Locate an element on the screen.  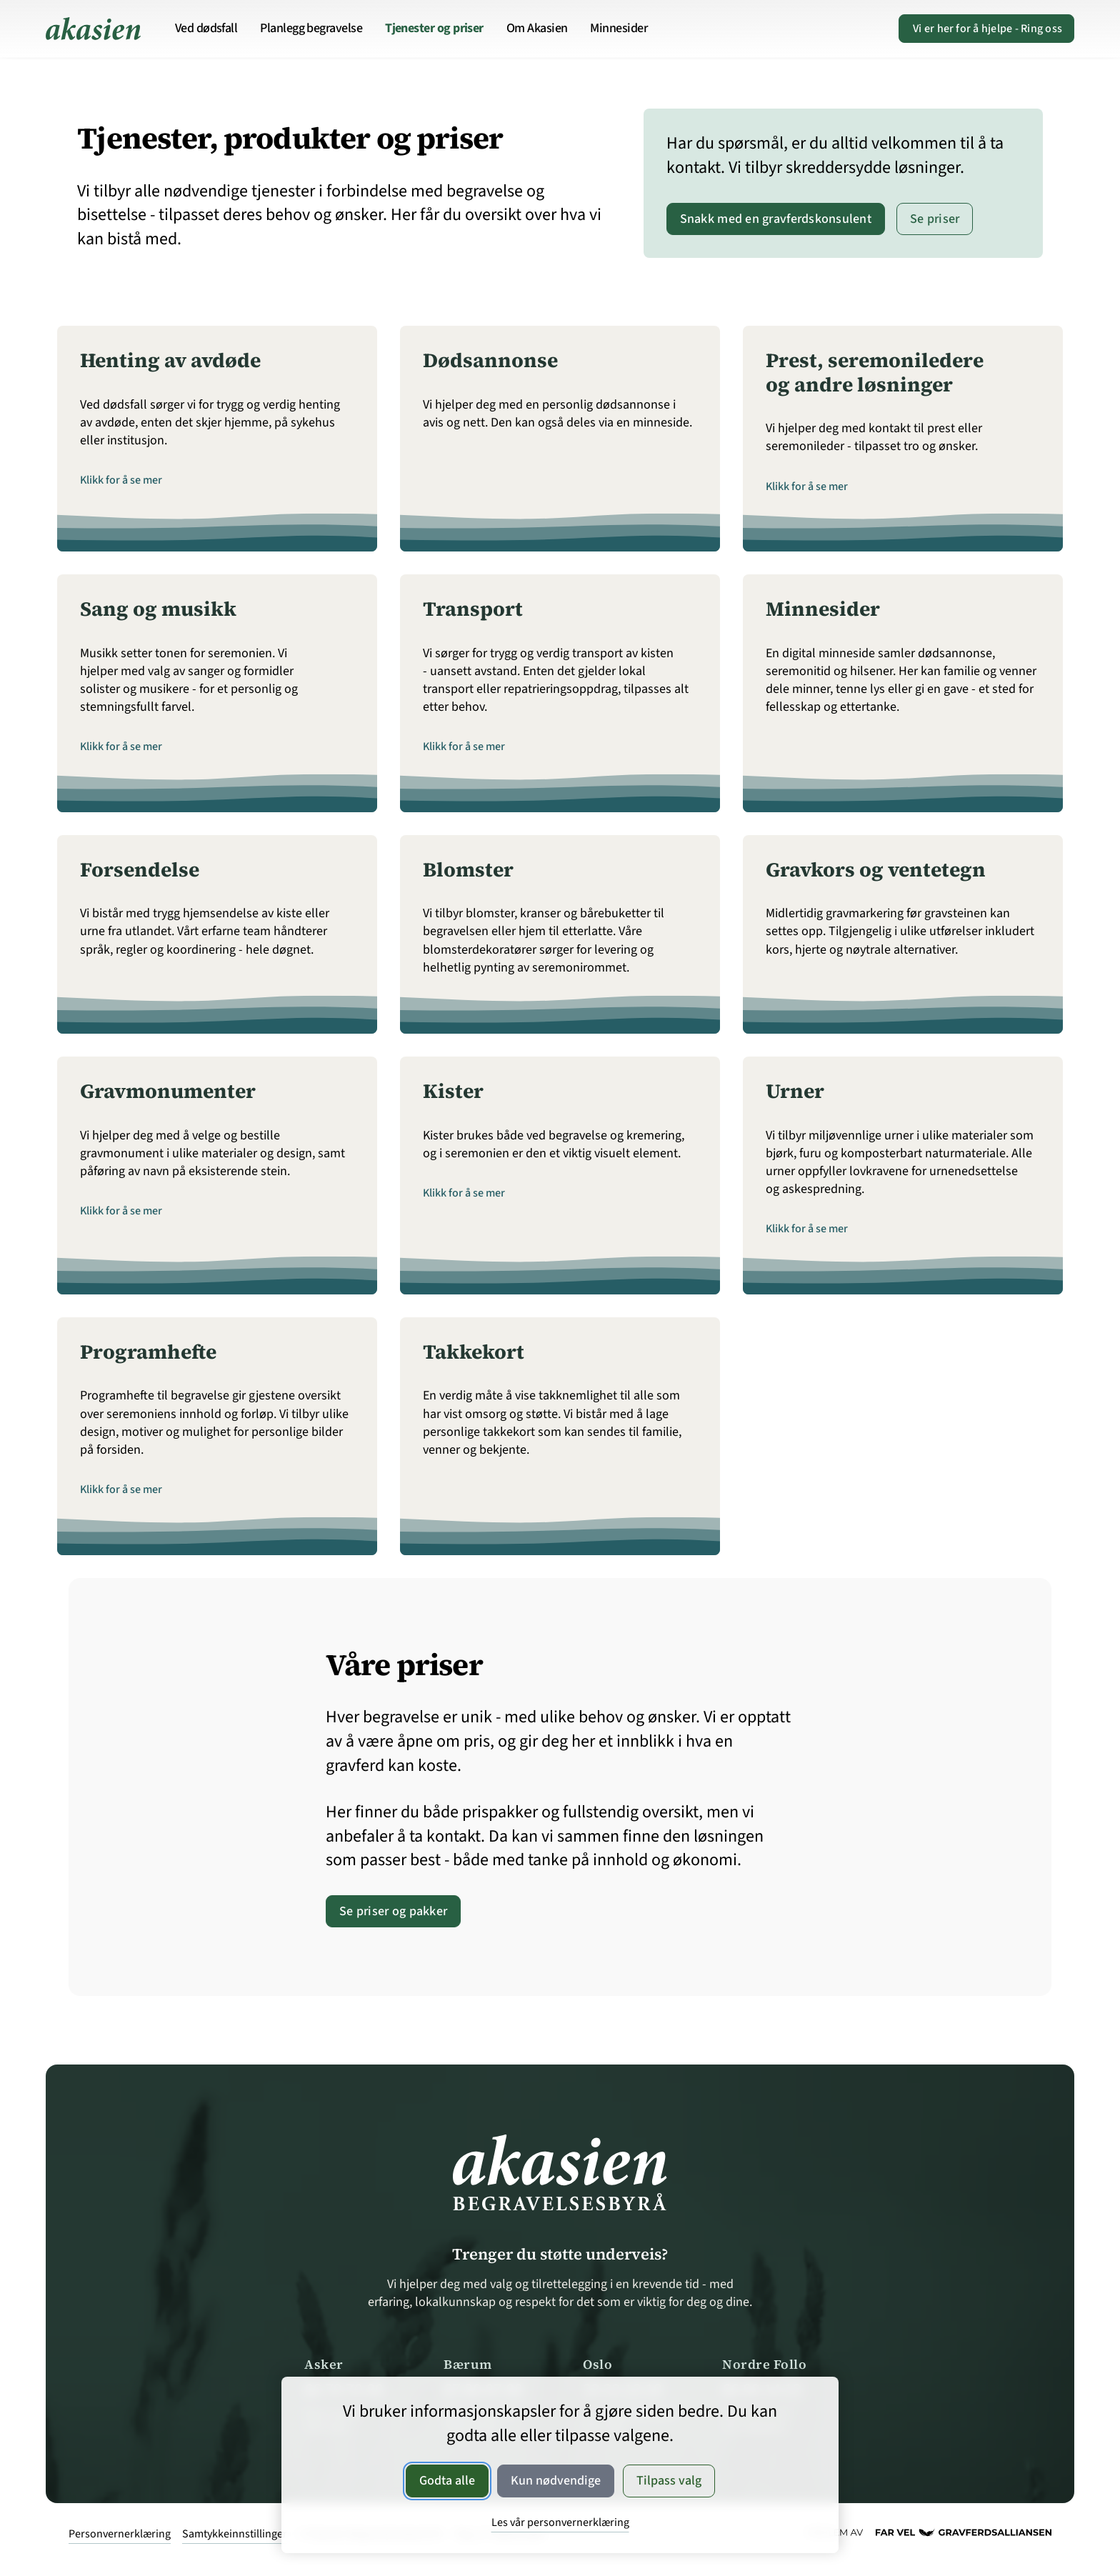
Godta alle is located at coordinates (447, 2481).